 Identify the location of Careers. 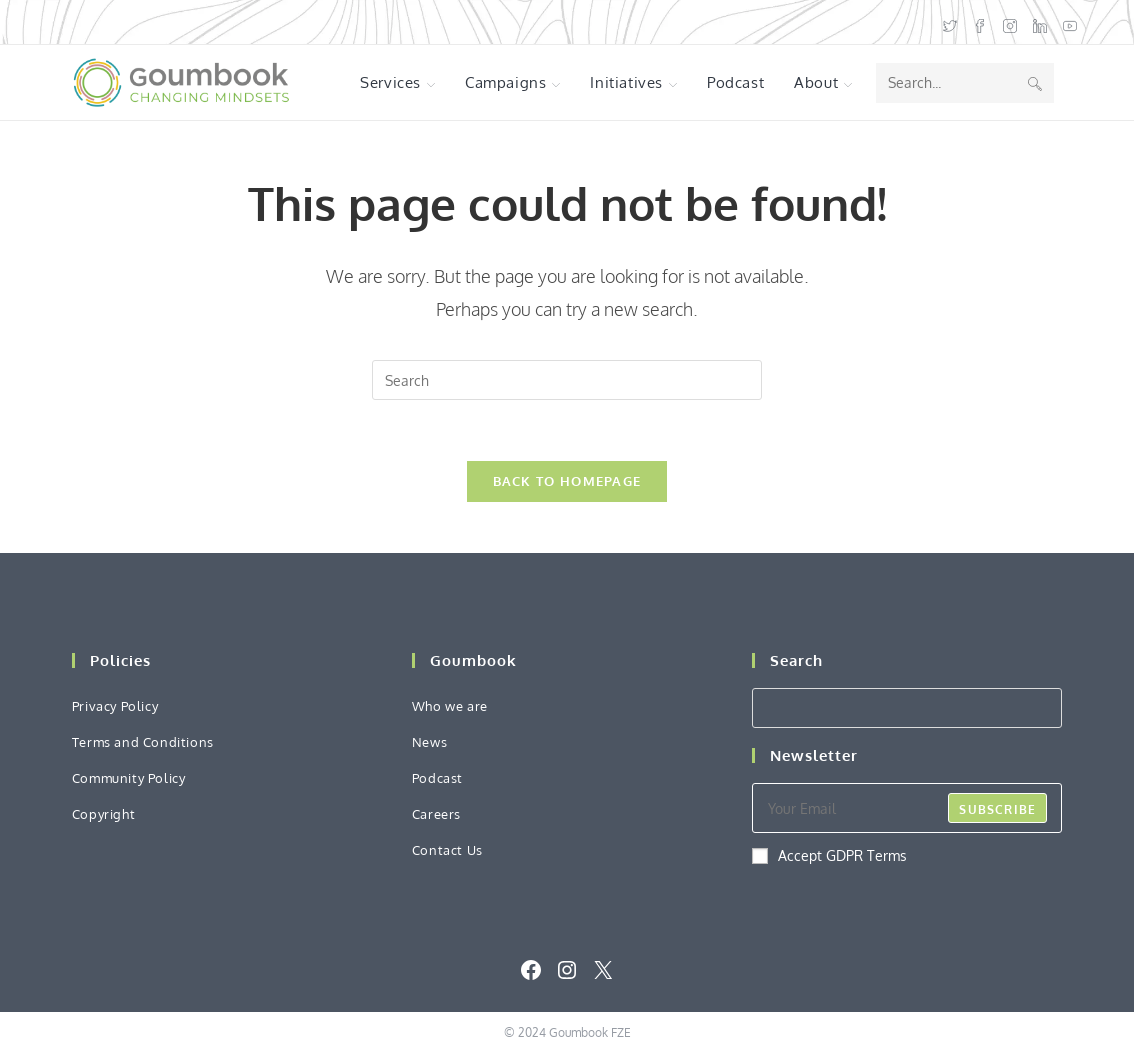
(436, 814).